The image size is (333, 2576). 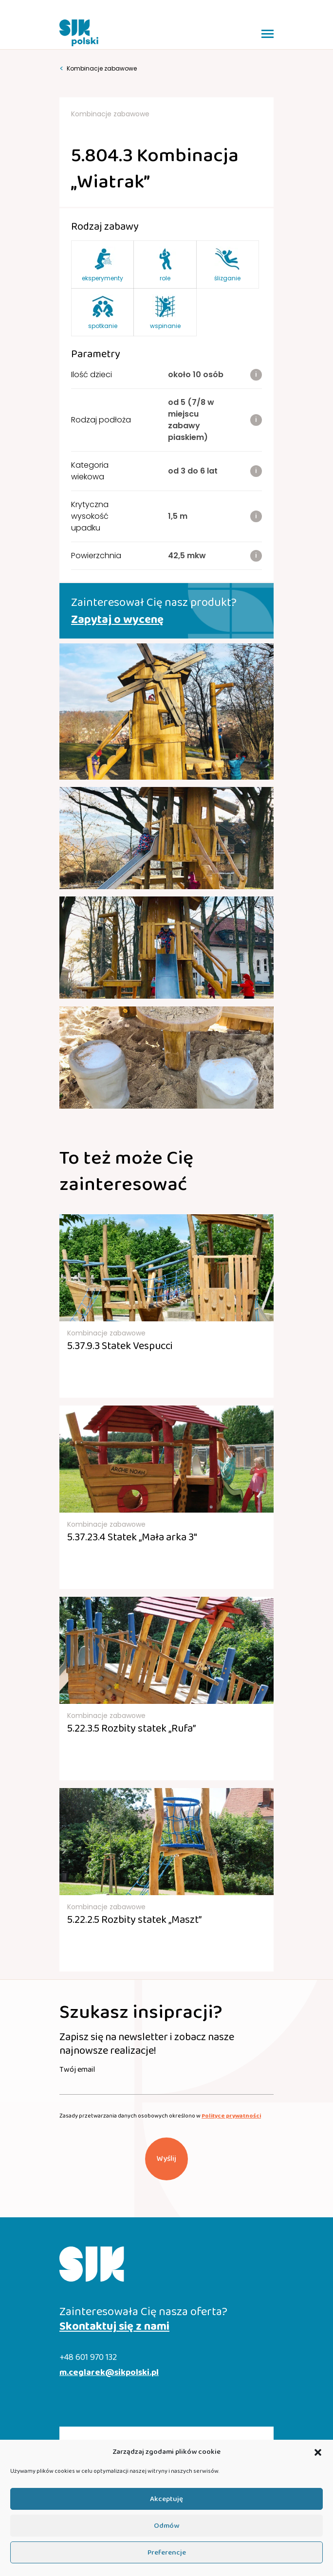 What do you see at coordinates (231, 2115) in the screenshot?
I see `Polityce prywatności` at bounding box center [231, 2115].